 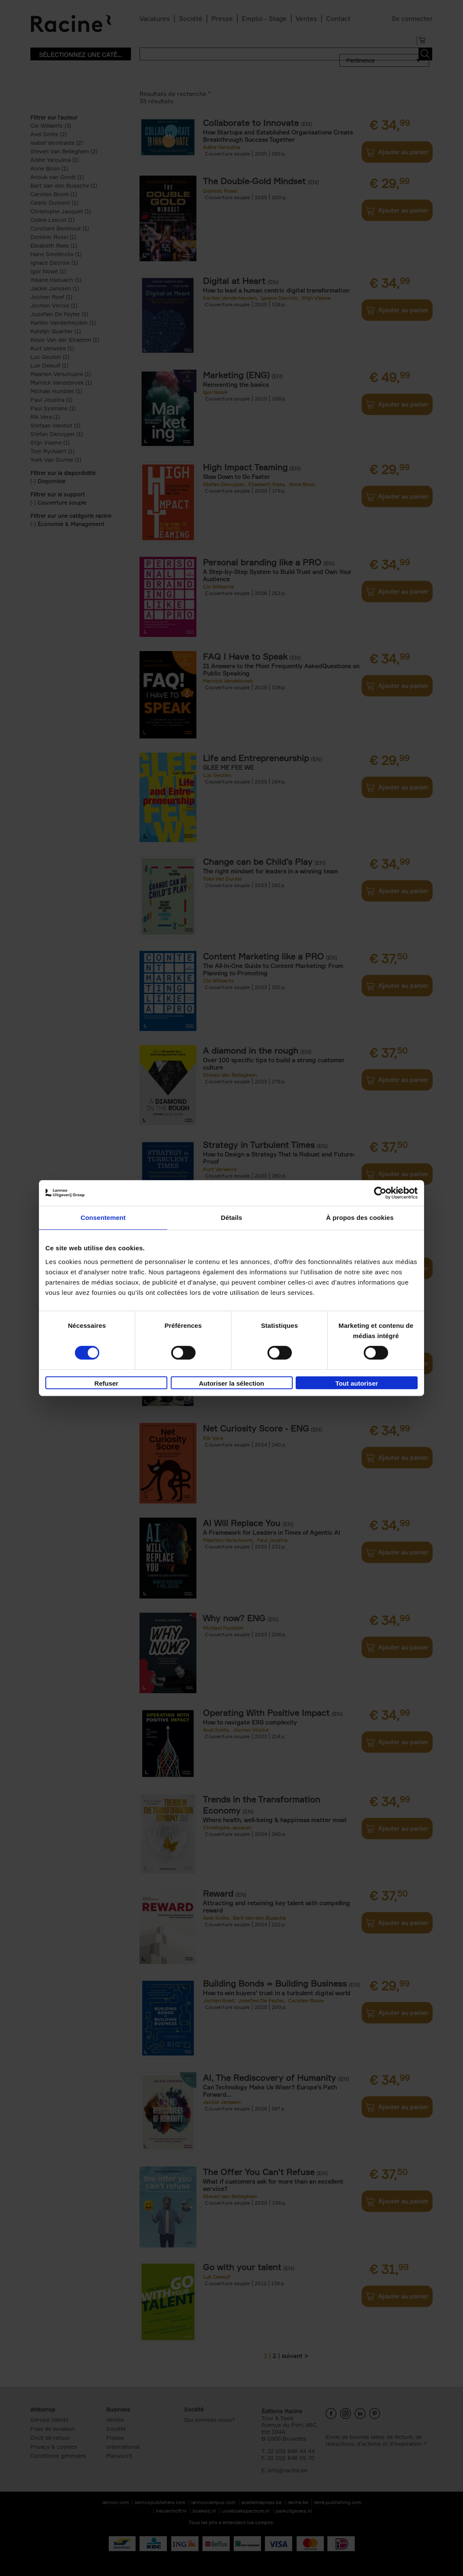 What do you see at coordinates (102, 1217) in the screenshot?
I see `Consentement [tab]` at bounding box center [102, 1217].